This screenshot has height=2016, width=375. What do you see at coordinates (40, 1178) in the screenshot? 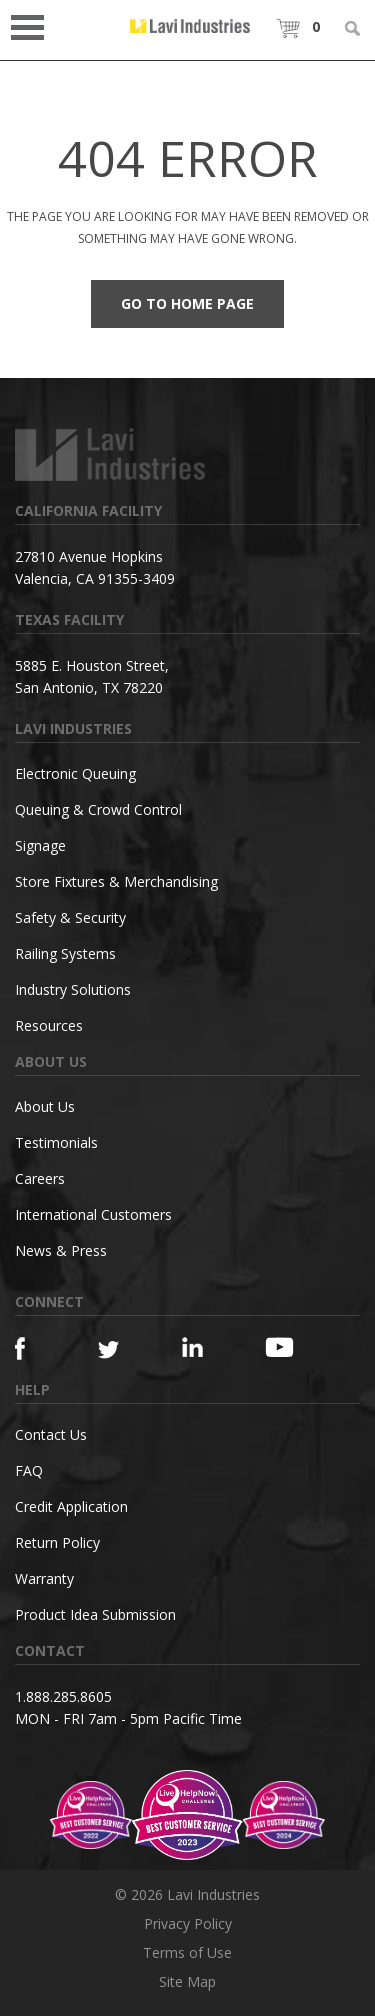
I see `Careers` at bounding box center [40, 1178].